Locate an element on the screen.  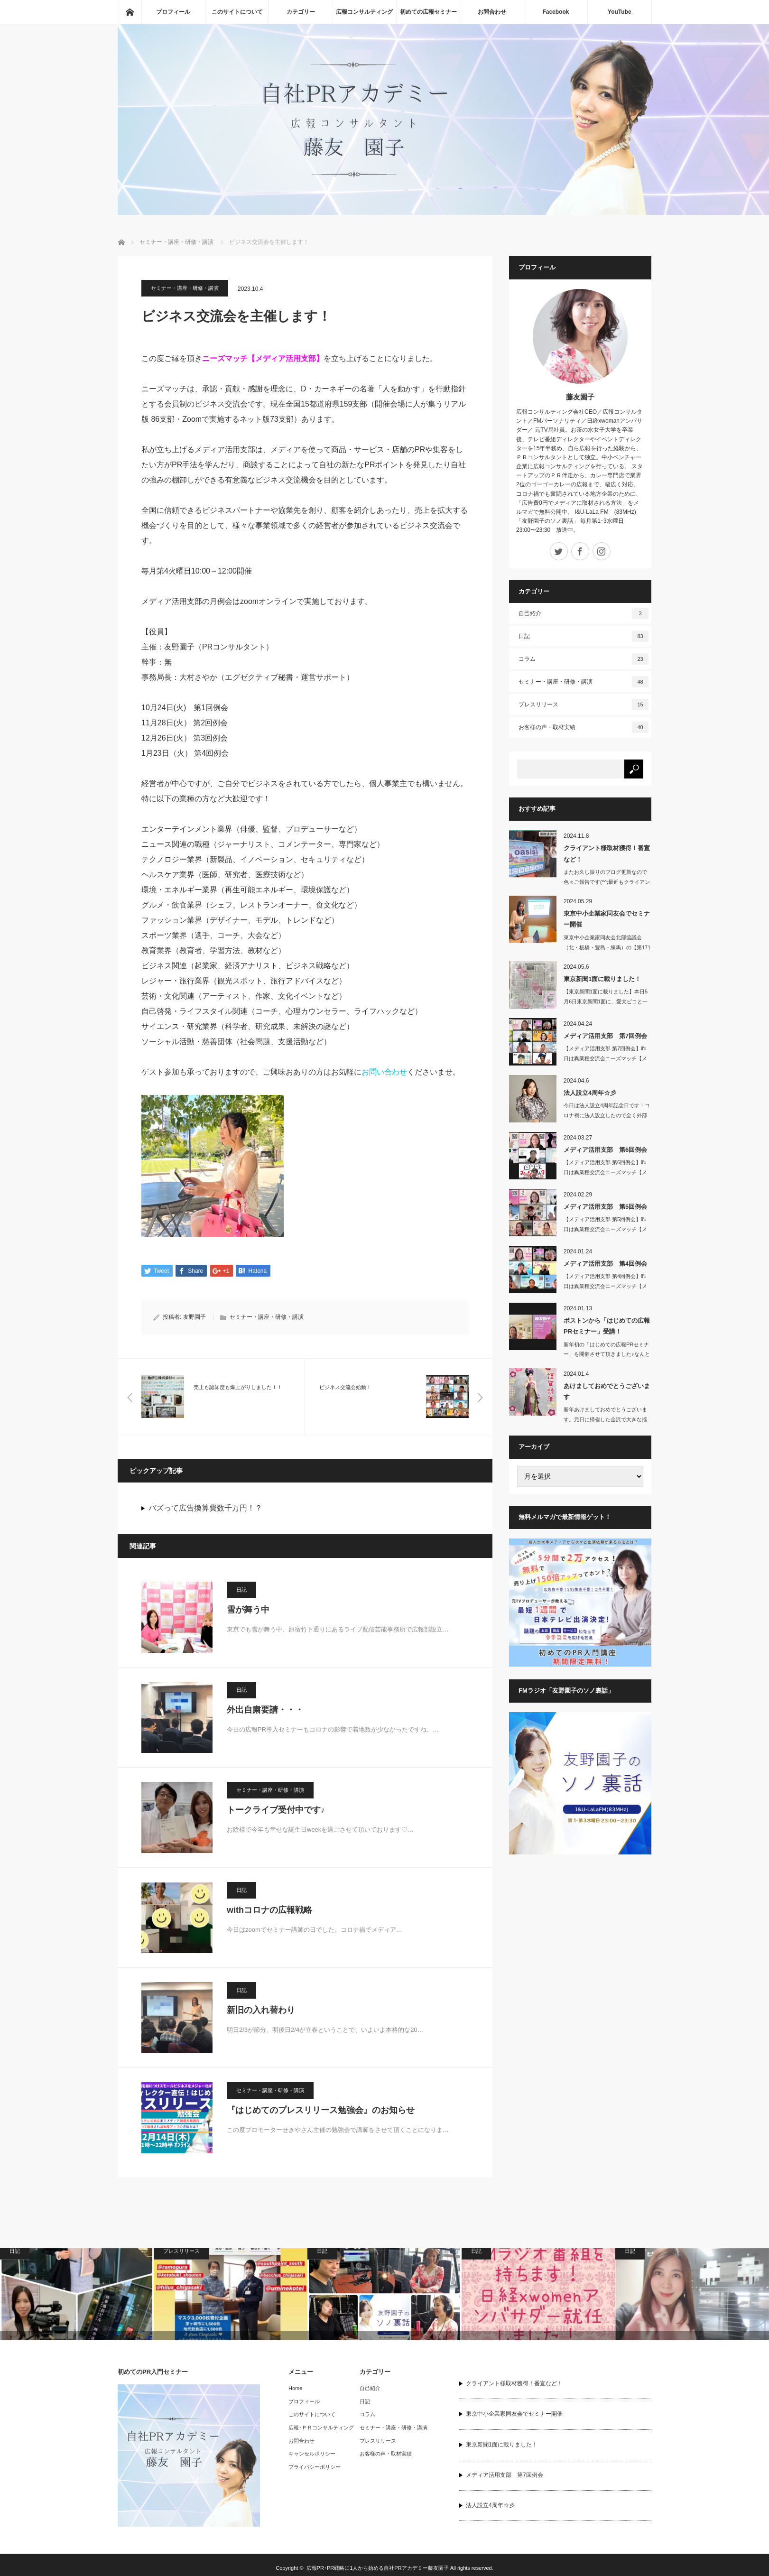
セミナー・講座・研修・講演 is located at coordinates (185, 288).